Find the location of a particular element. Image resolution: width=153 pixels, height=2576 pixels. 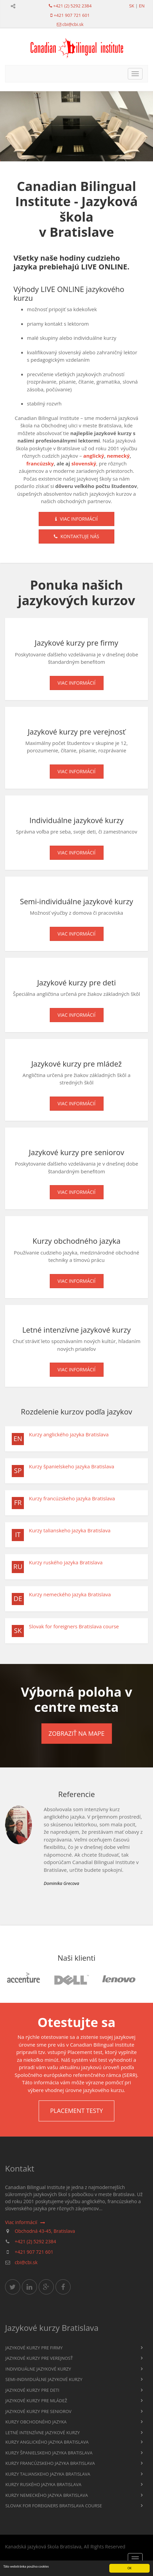

sk is located at coordinates (131, 6).